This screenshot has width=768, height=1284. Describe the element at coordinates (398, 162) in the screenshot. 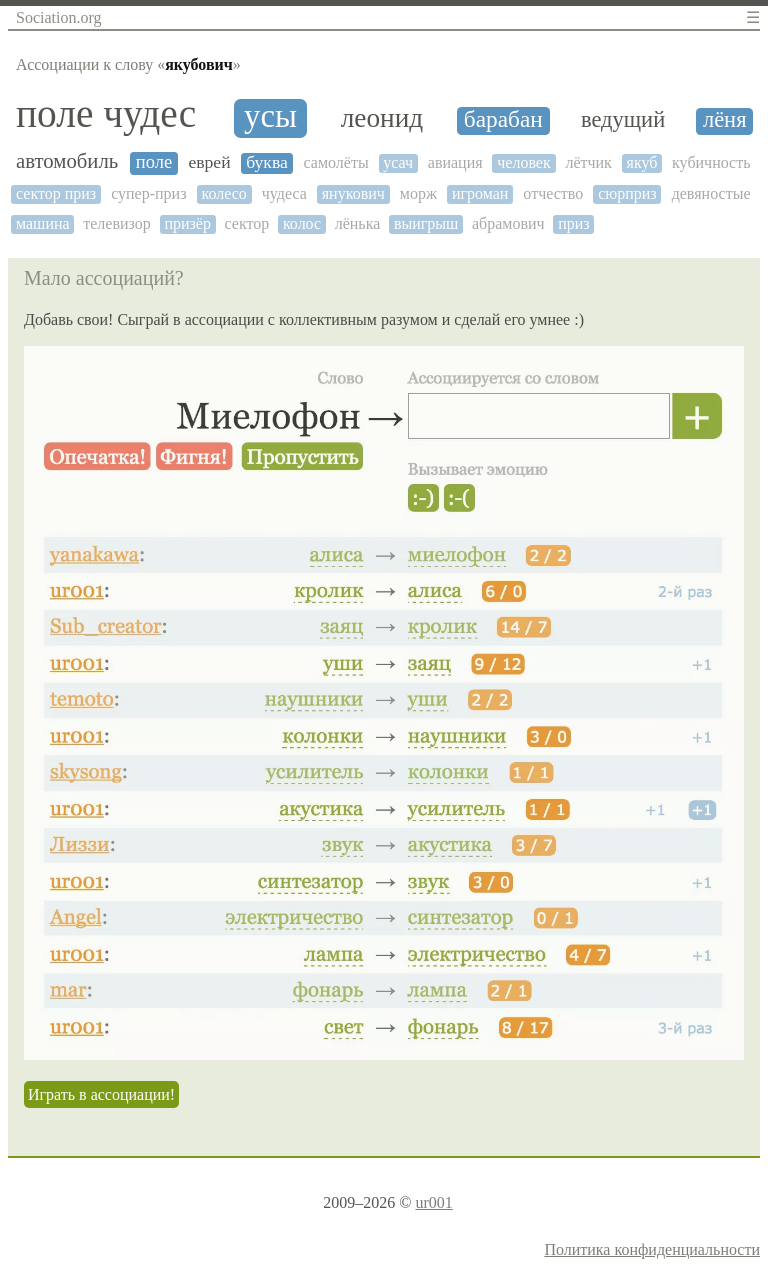

I see `усач` at that location.